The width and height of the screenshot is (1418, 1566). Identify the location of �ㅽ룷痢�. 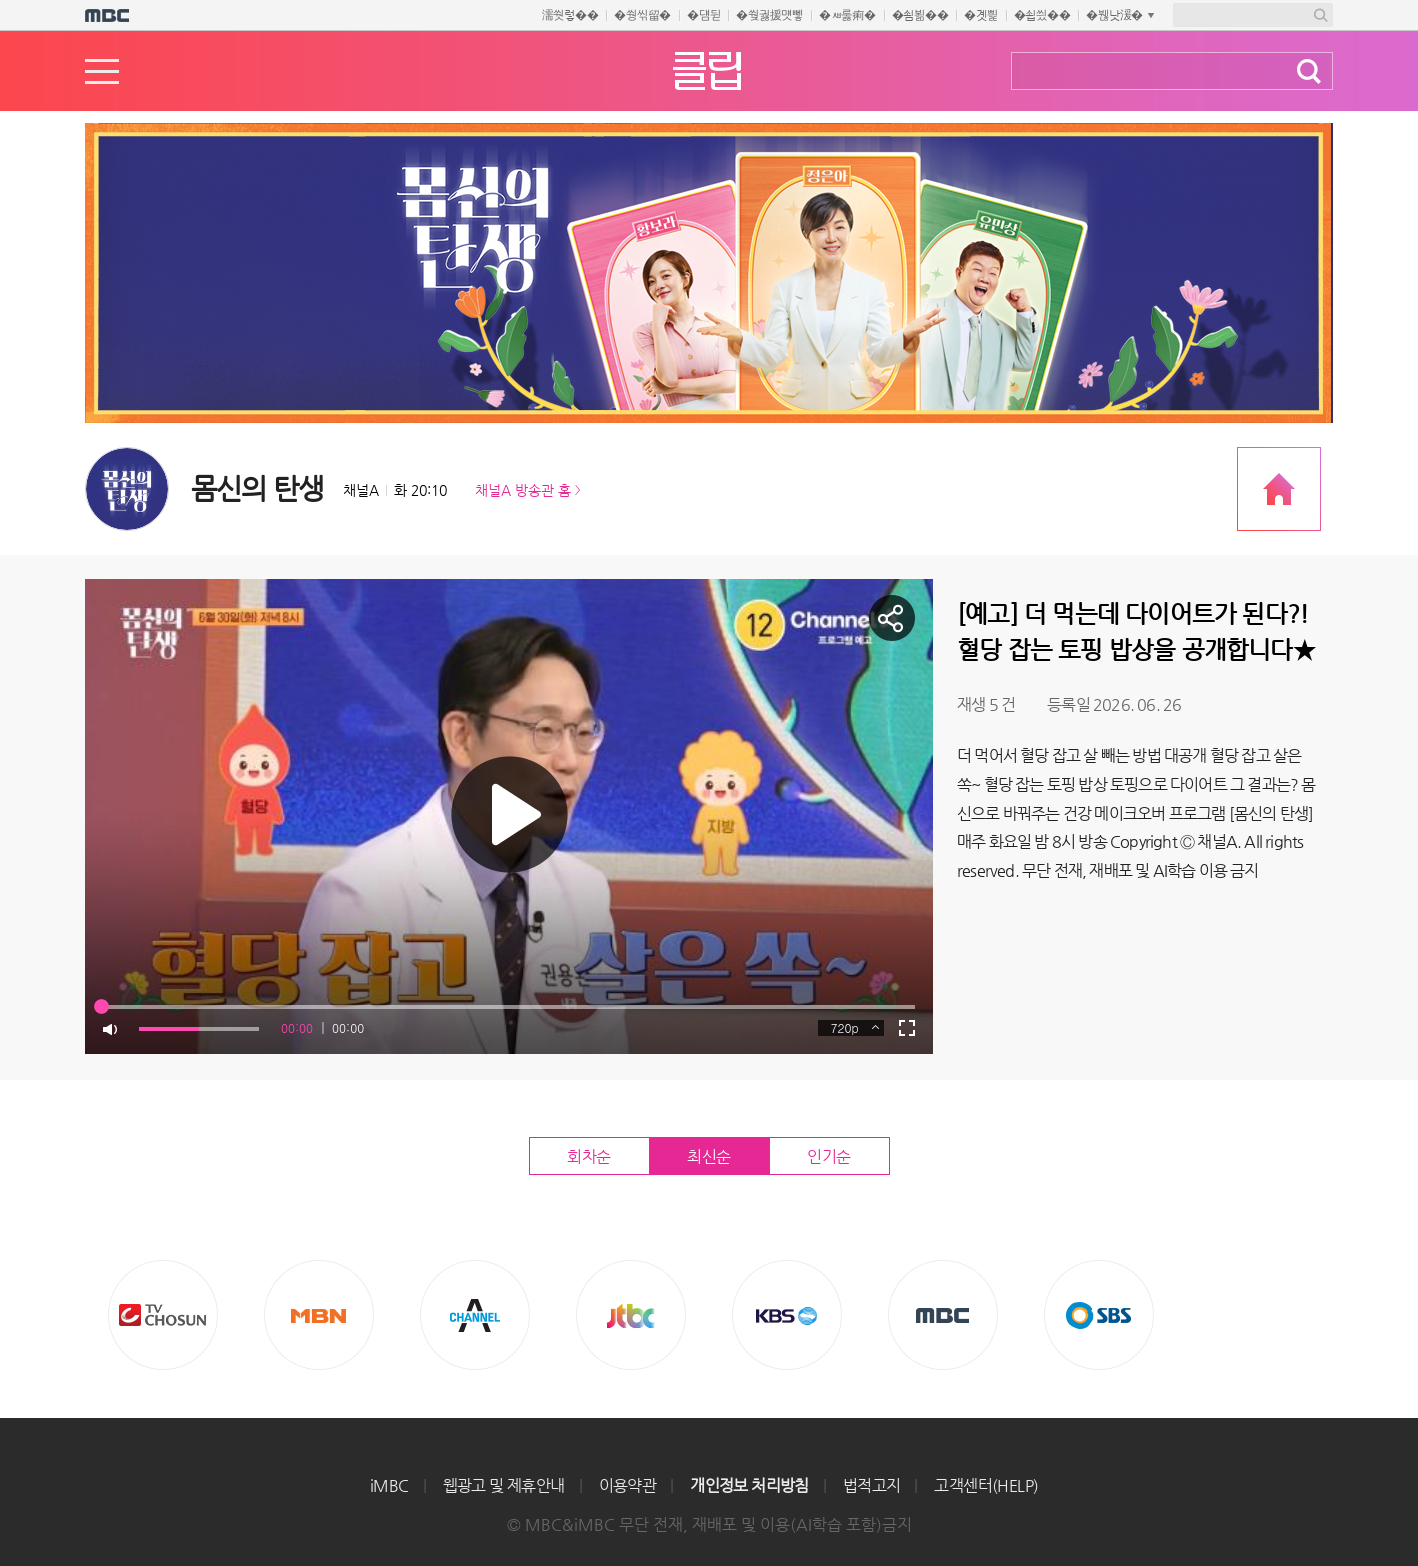
(847, 15).